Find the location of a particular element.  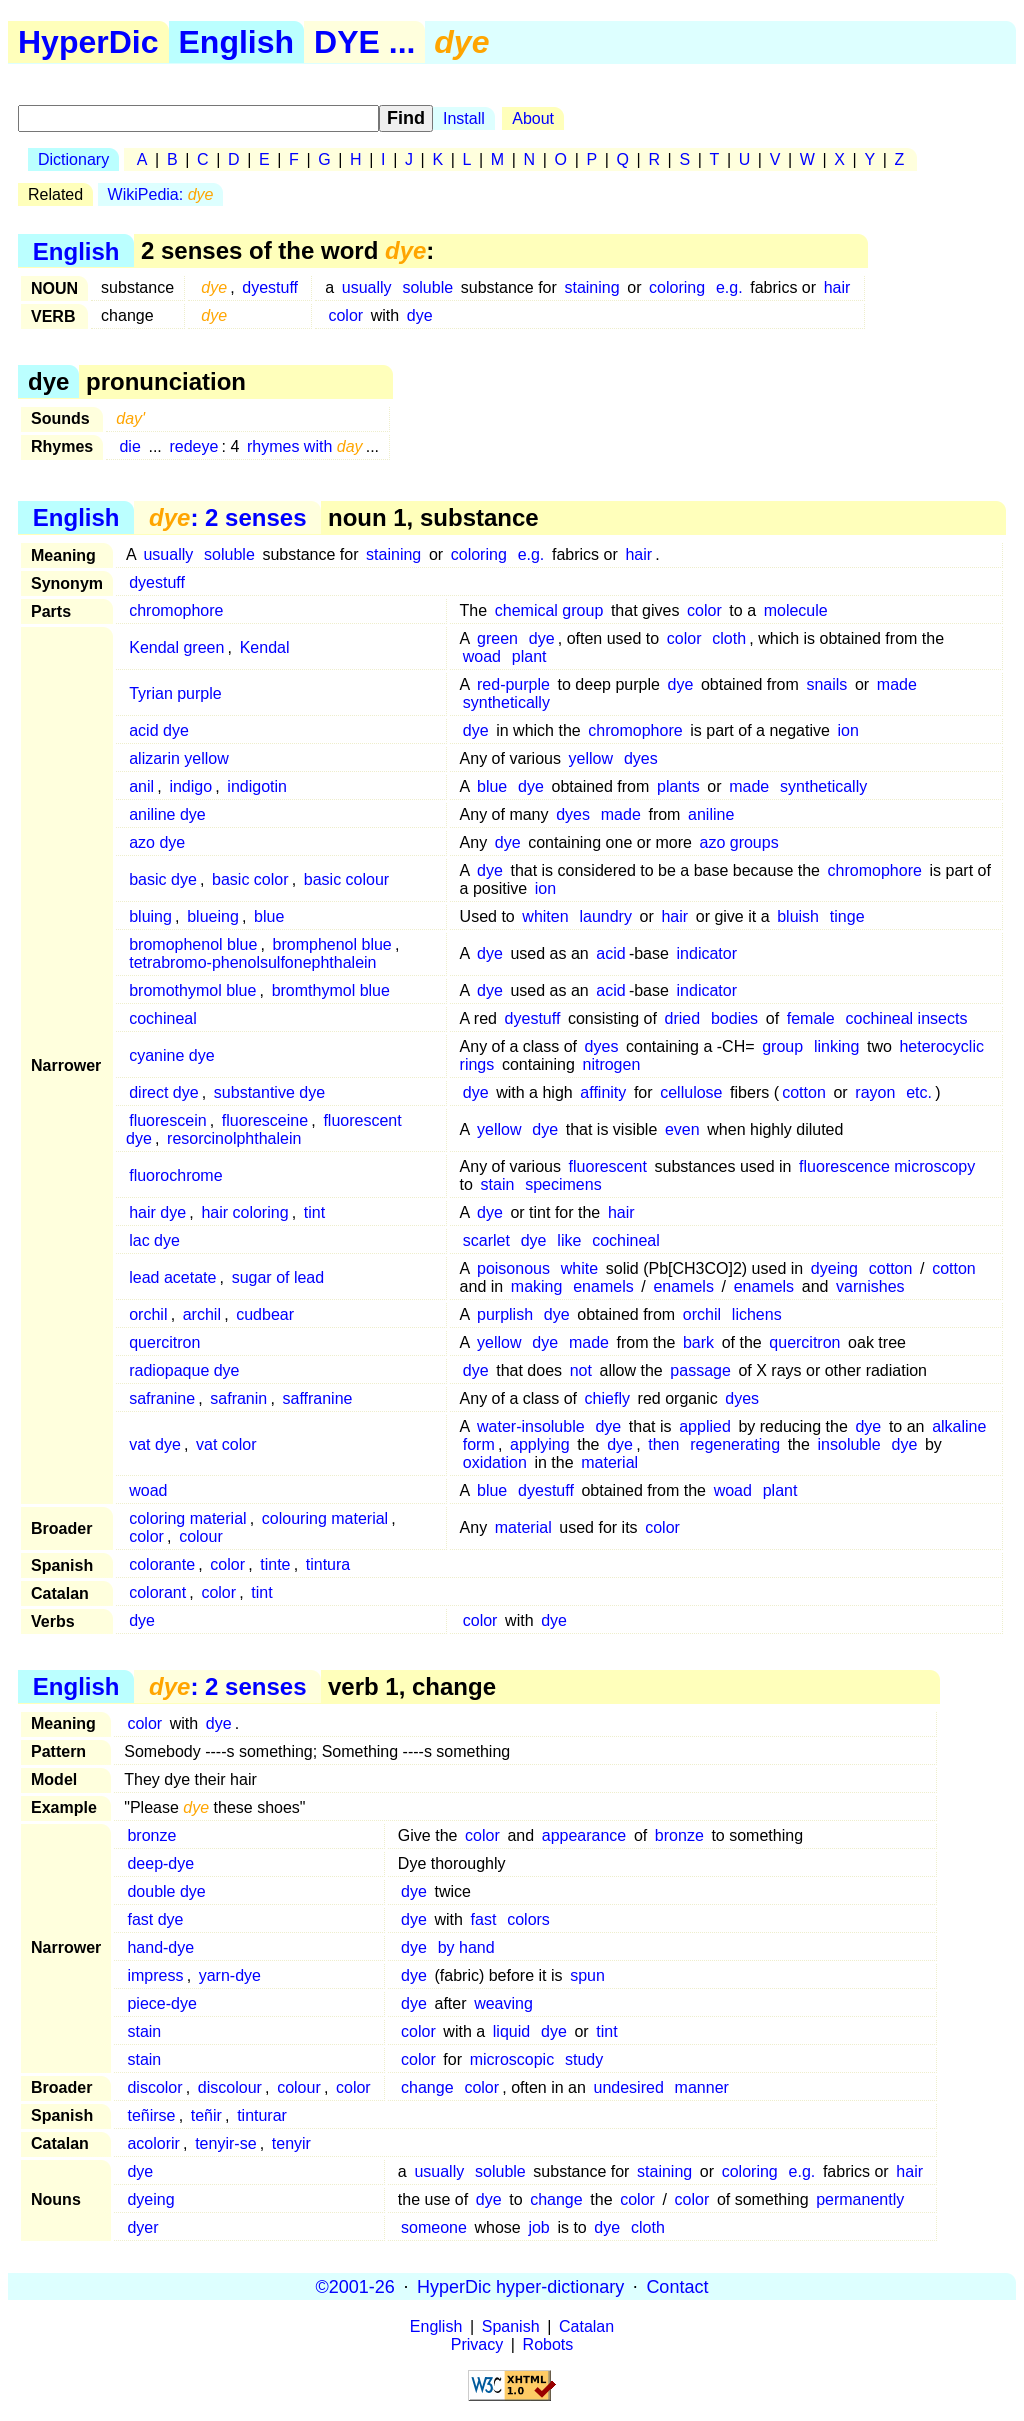

Kendal is located at coordinates (265, 647).